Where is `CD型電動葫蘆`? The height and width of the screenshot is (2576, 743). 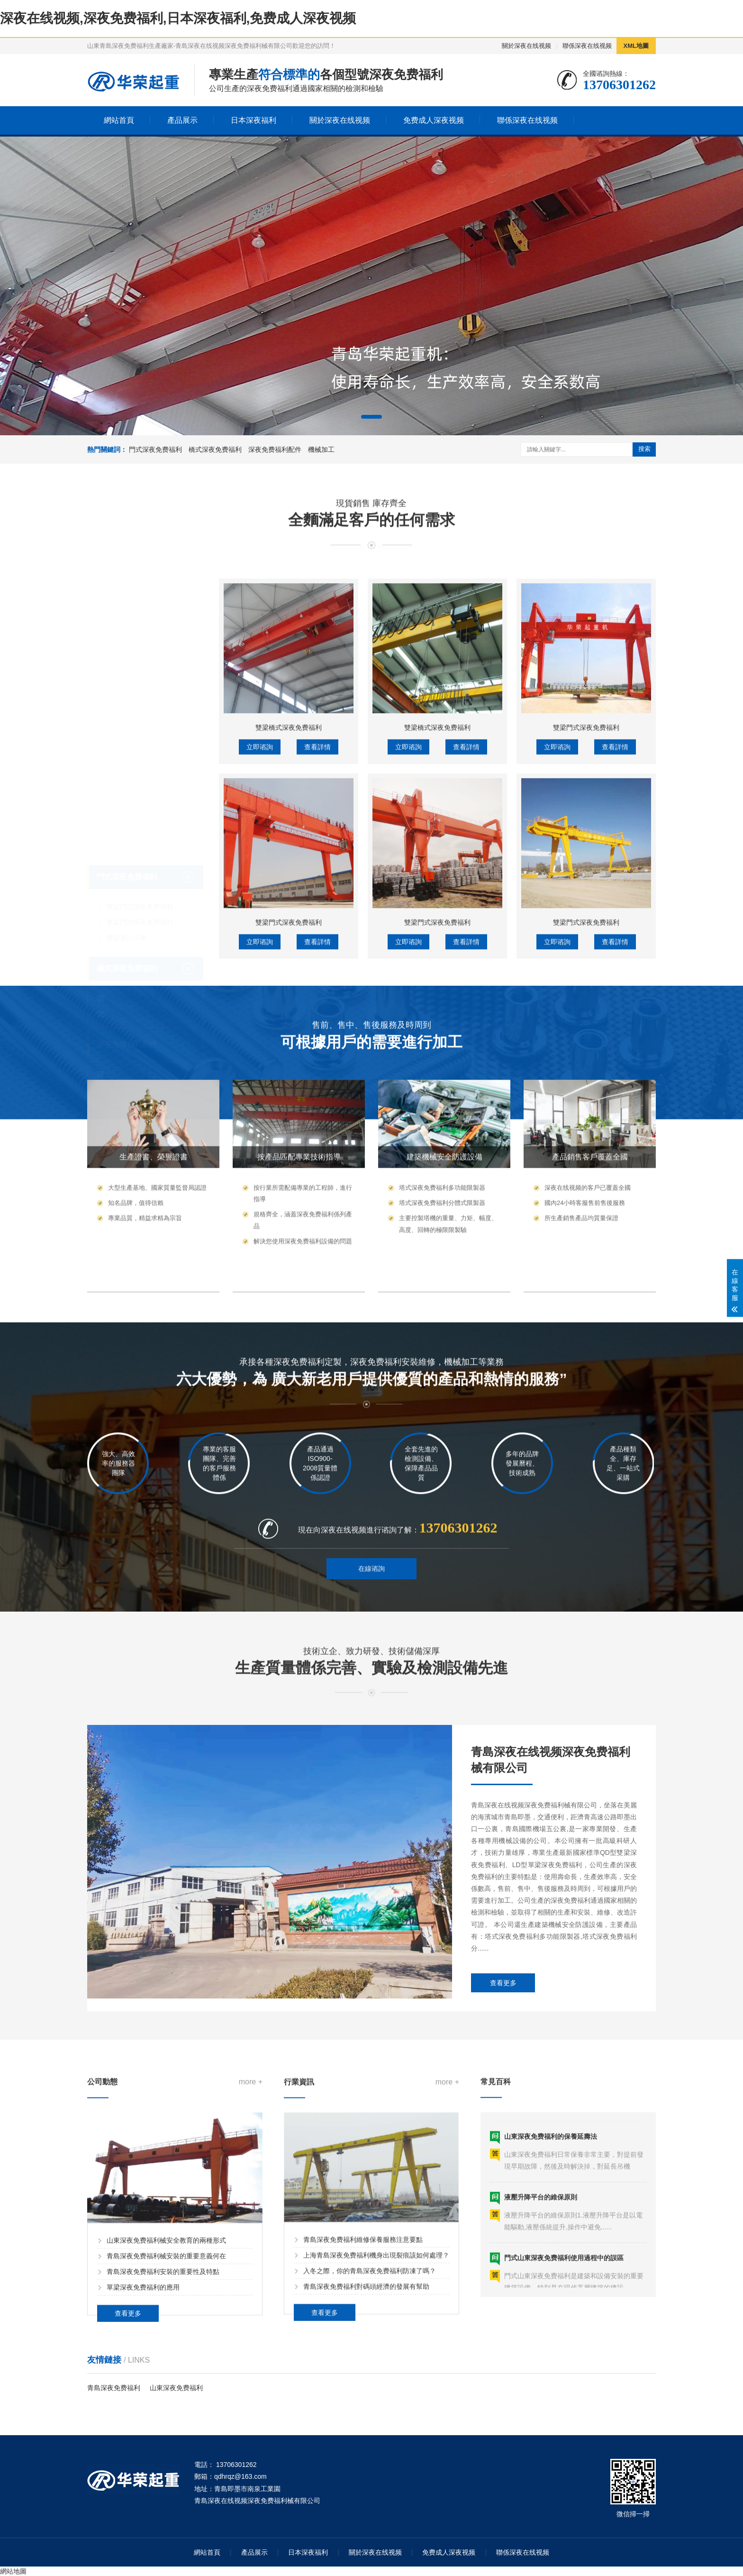 CD型電動葫蘆 is located at coordinates (128, 928).